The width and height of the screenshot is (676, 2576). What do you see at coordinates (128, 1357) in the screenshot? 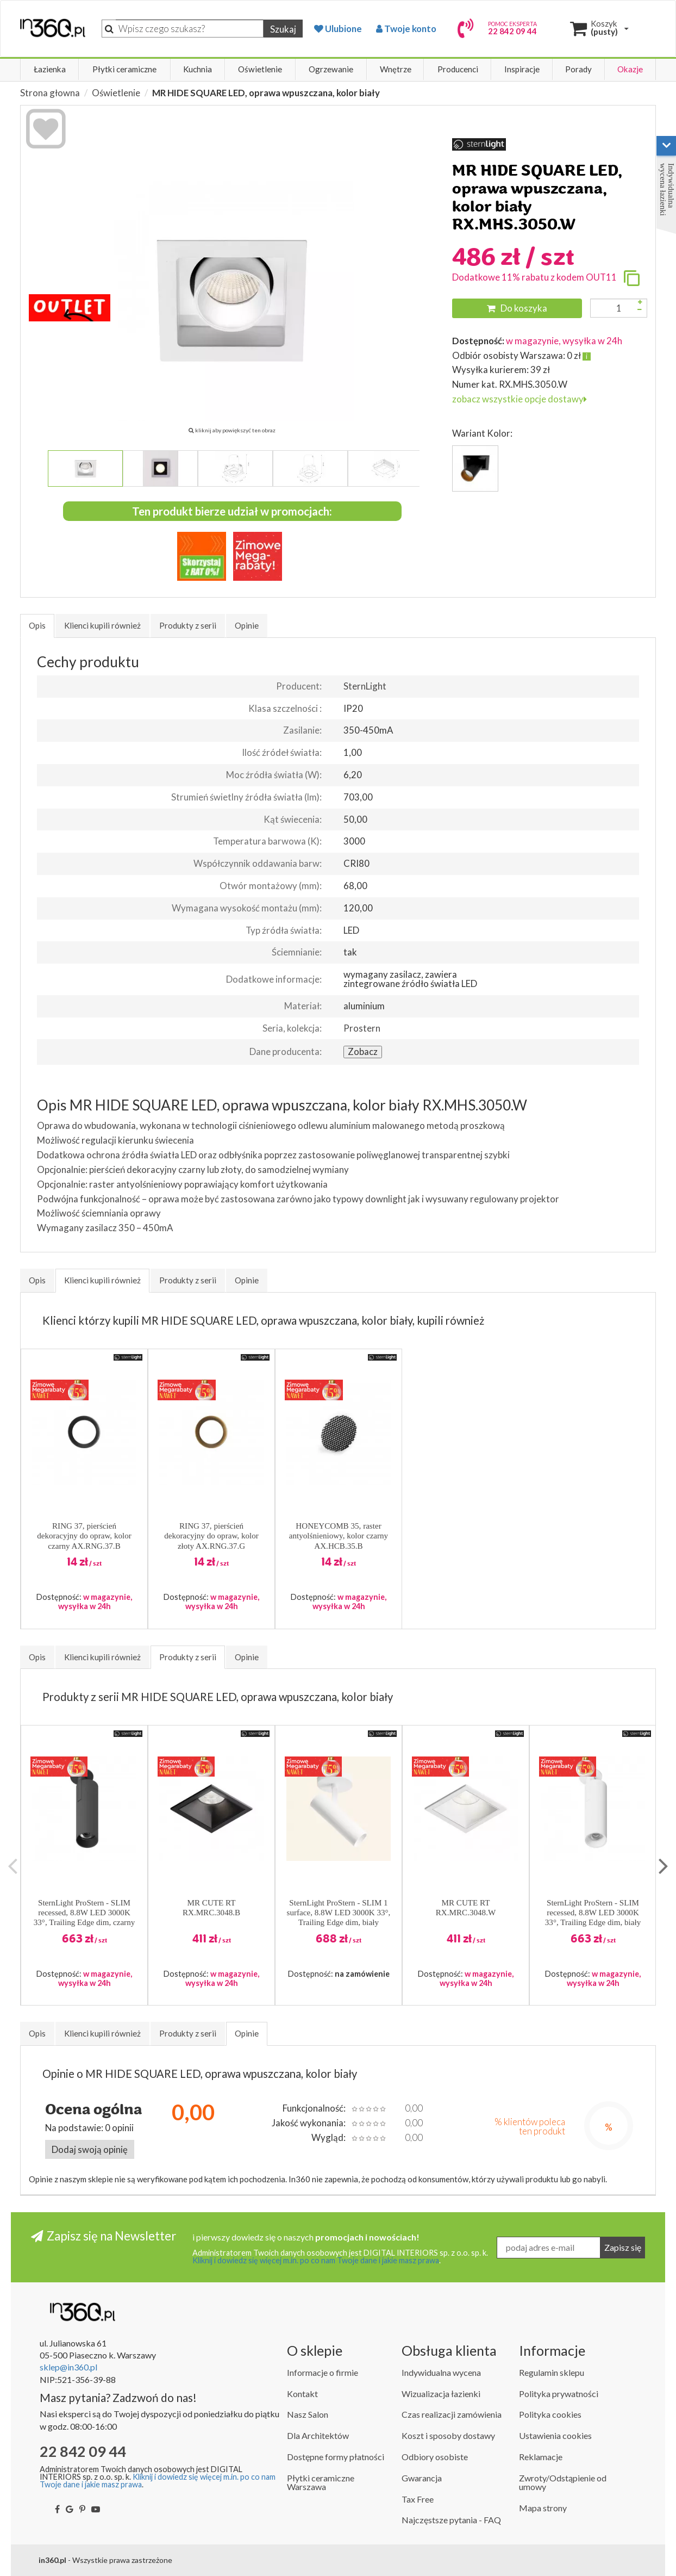
I see `[button]` at bounding box center [128, 1357].